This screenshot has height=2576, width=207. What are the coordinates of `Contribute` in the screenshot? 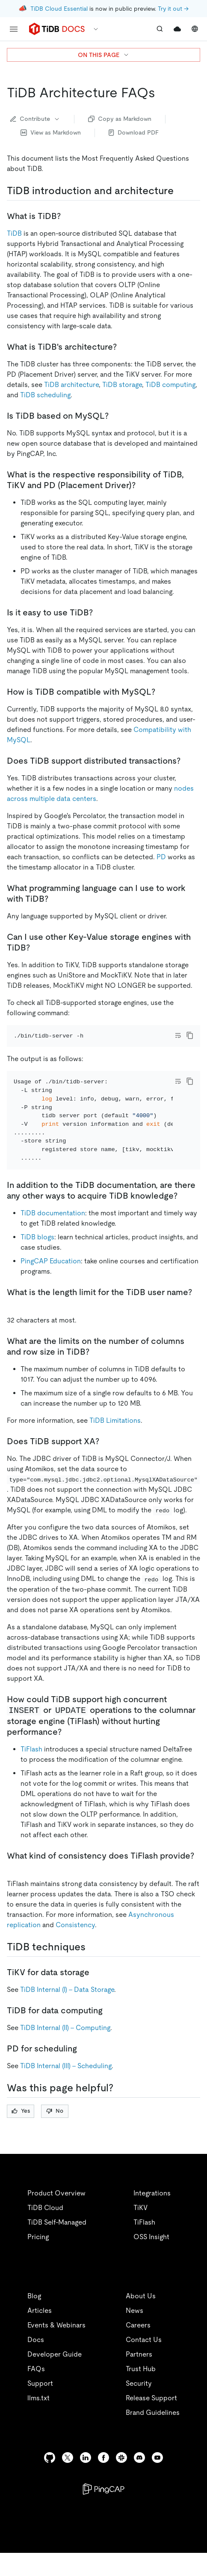 It's located at (35, 118).